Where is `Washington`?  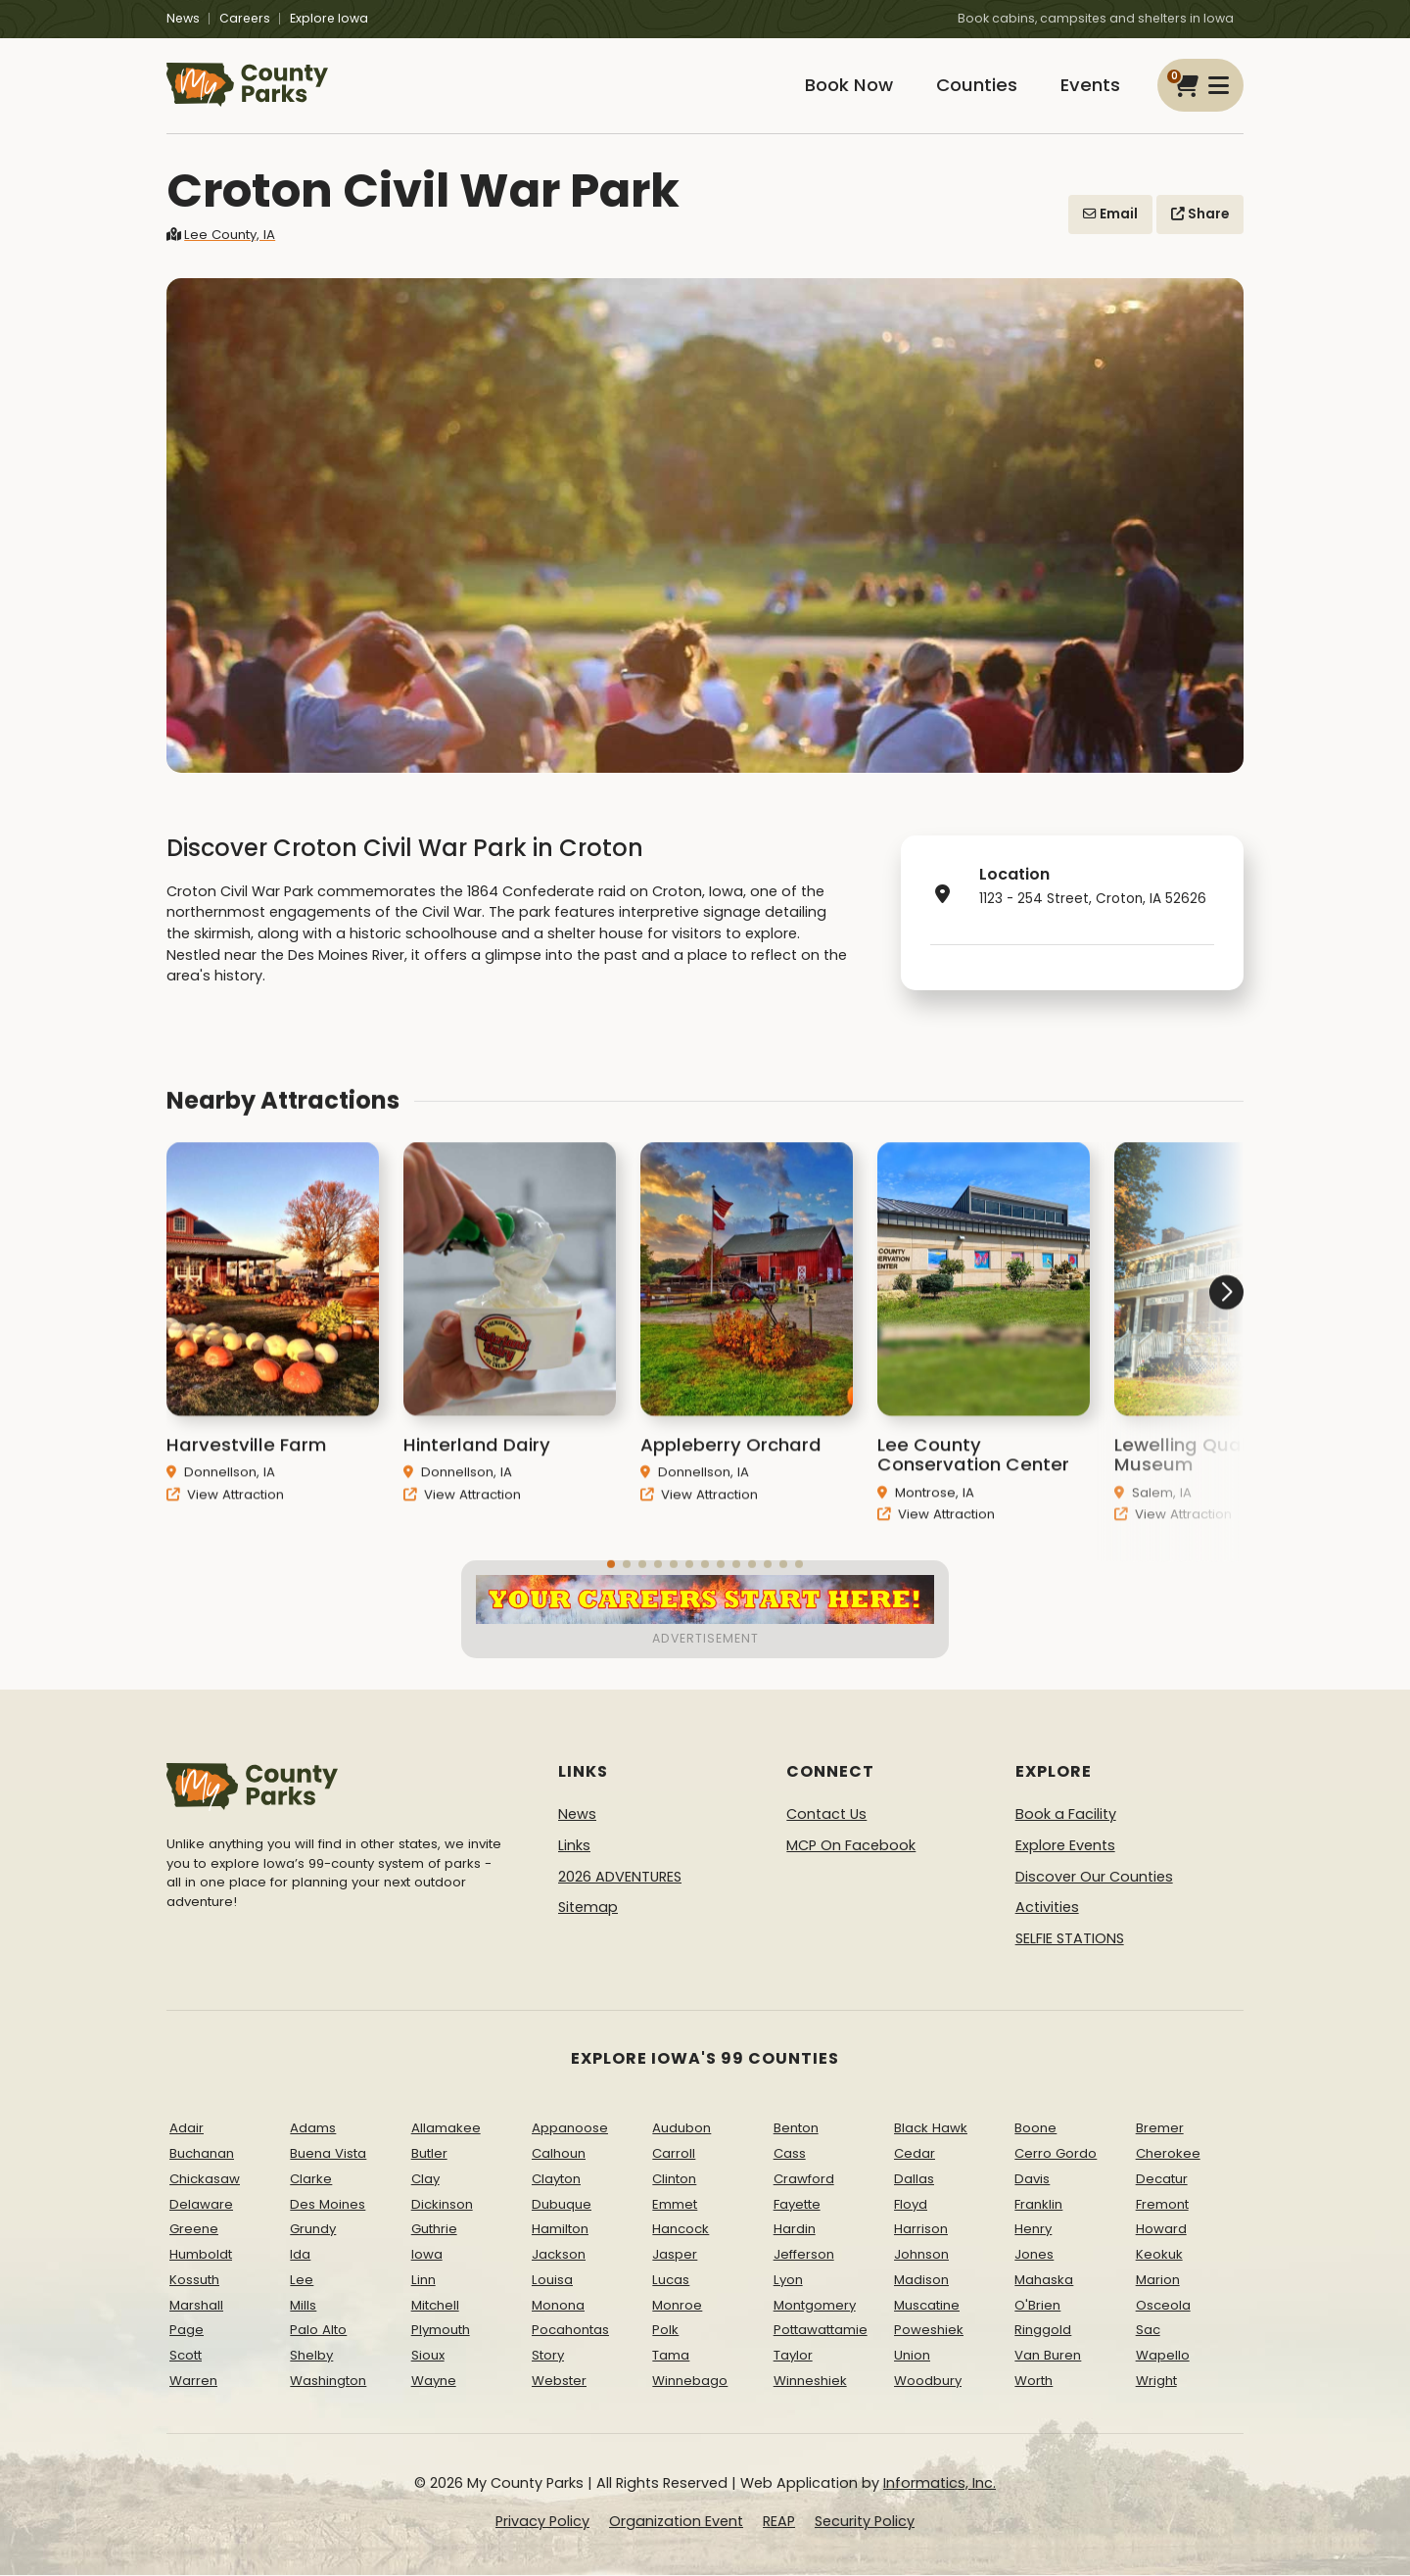
Washington is located at coordinates (328, 2381).